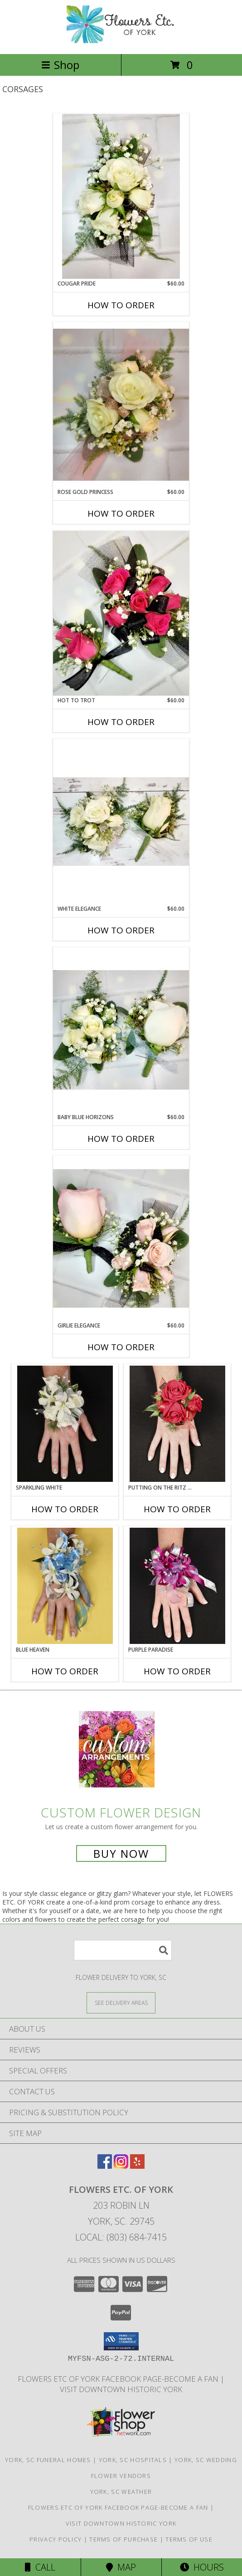 The image size is (242, 2576). What do you see at coordinates (137, 2166) in the screenshot?
I see `[View our Yelp]` at bounding box center [137, 2166].